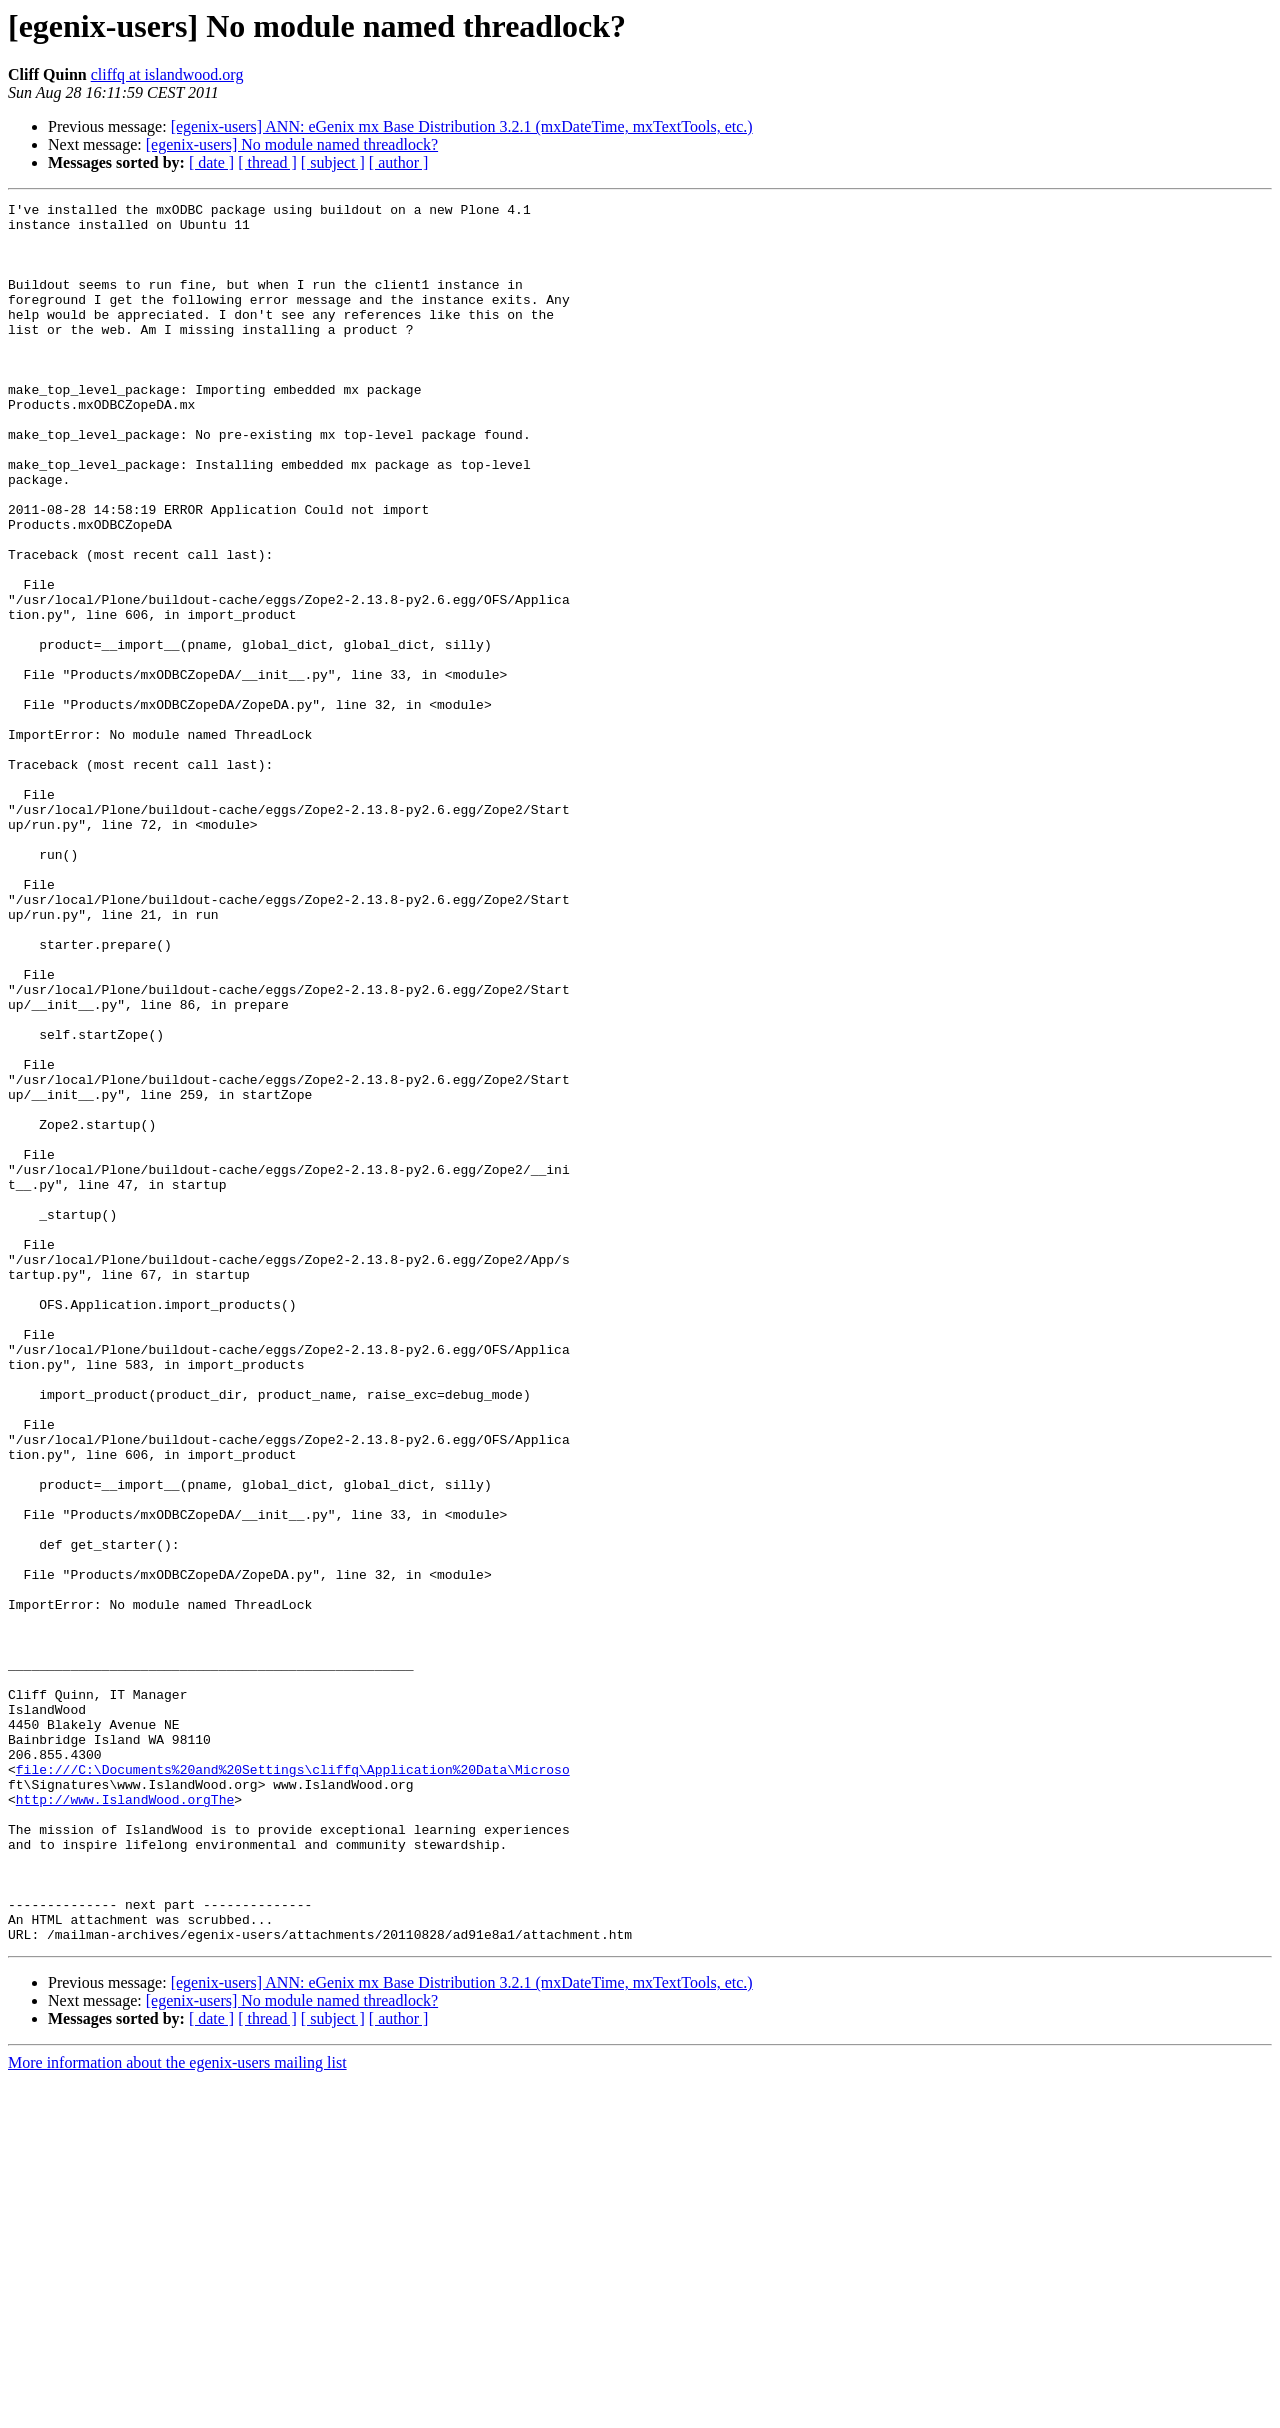  Describe the element at coordinates (462, 126) in the screenshot. I see `[egenix-users] ANN: eGenix mx Base Distribution 3.2.1 (mxDateTime, mxTextTools, etc.)` at that location.